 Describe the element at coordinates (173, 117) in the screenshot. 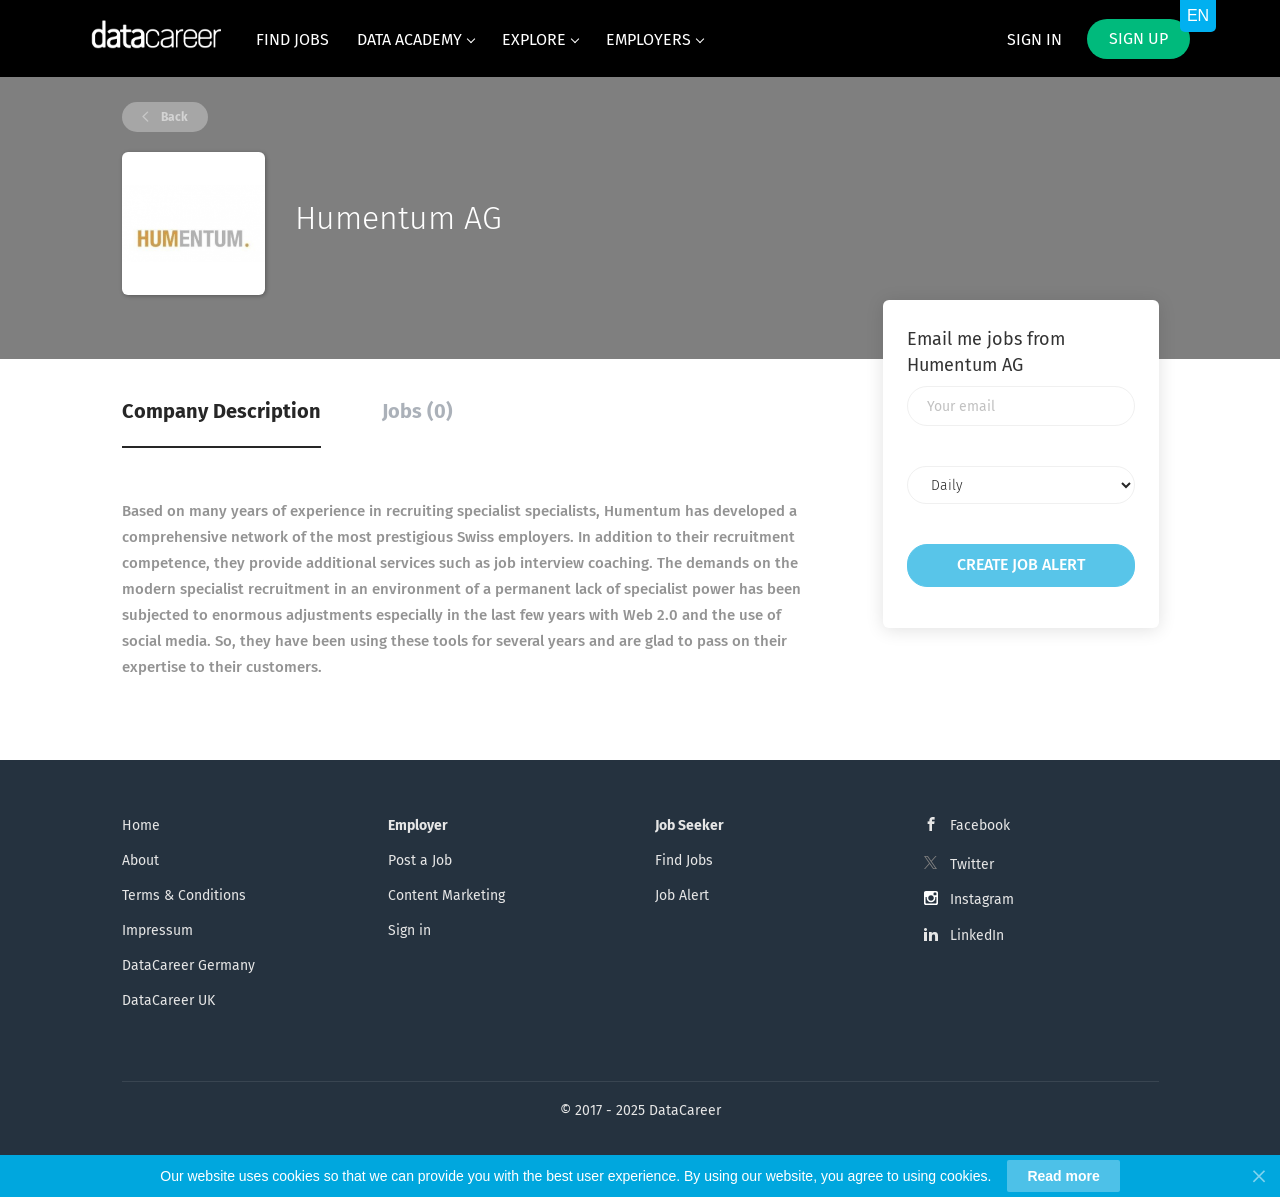

I see `Back` at that location.